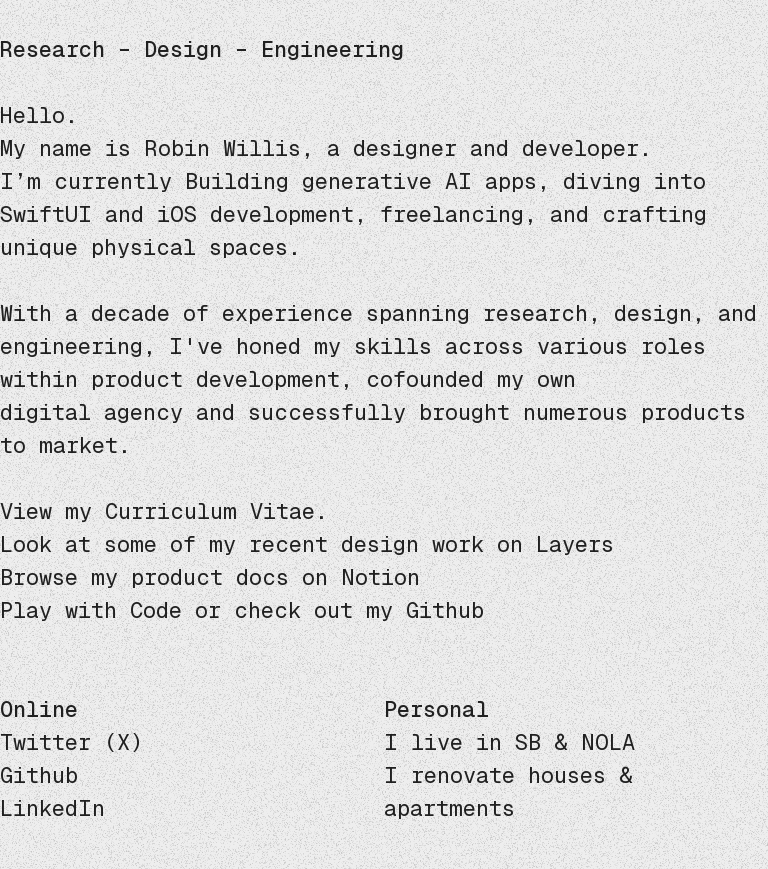 This screenshot has height=869, width=768. Describe the element at coordinates (156, 610) in the screenshot. I see `Code` at that location.